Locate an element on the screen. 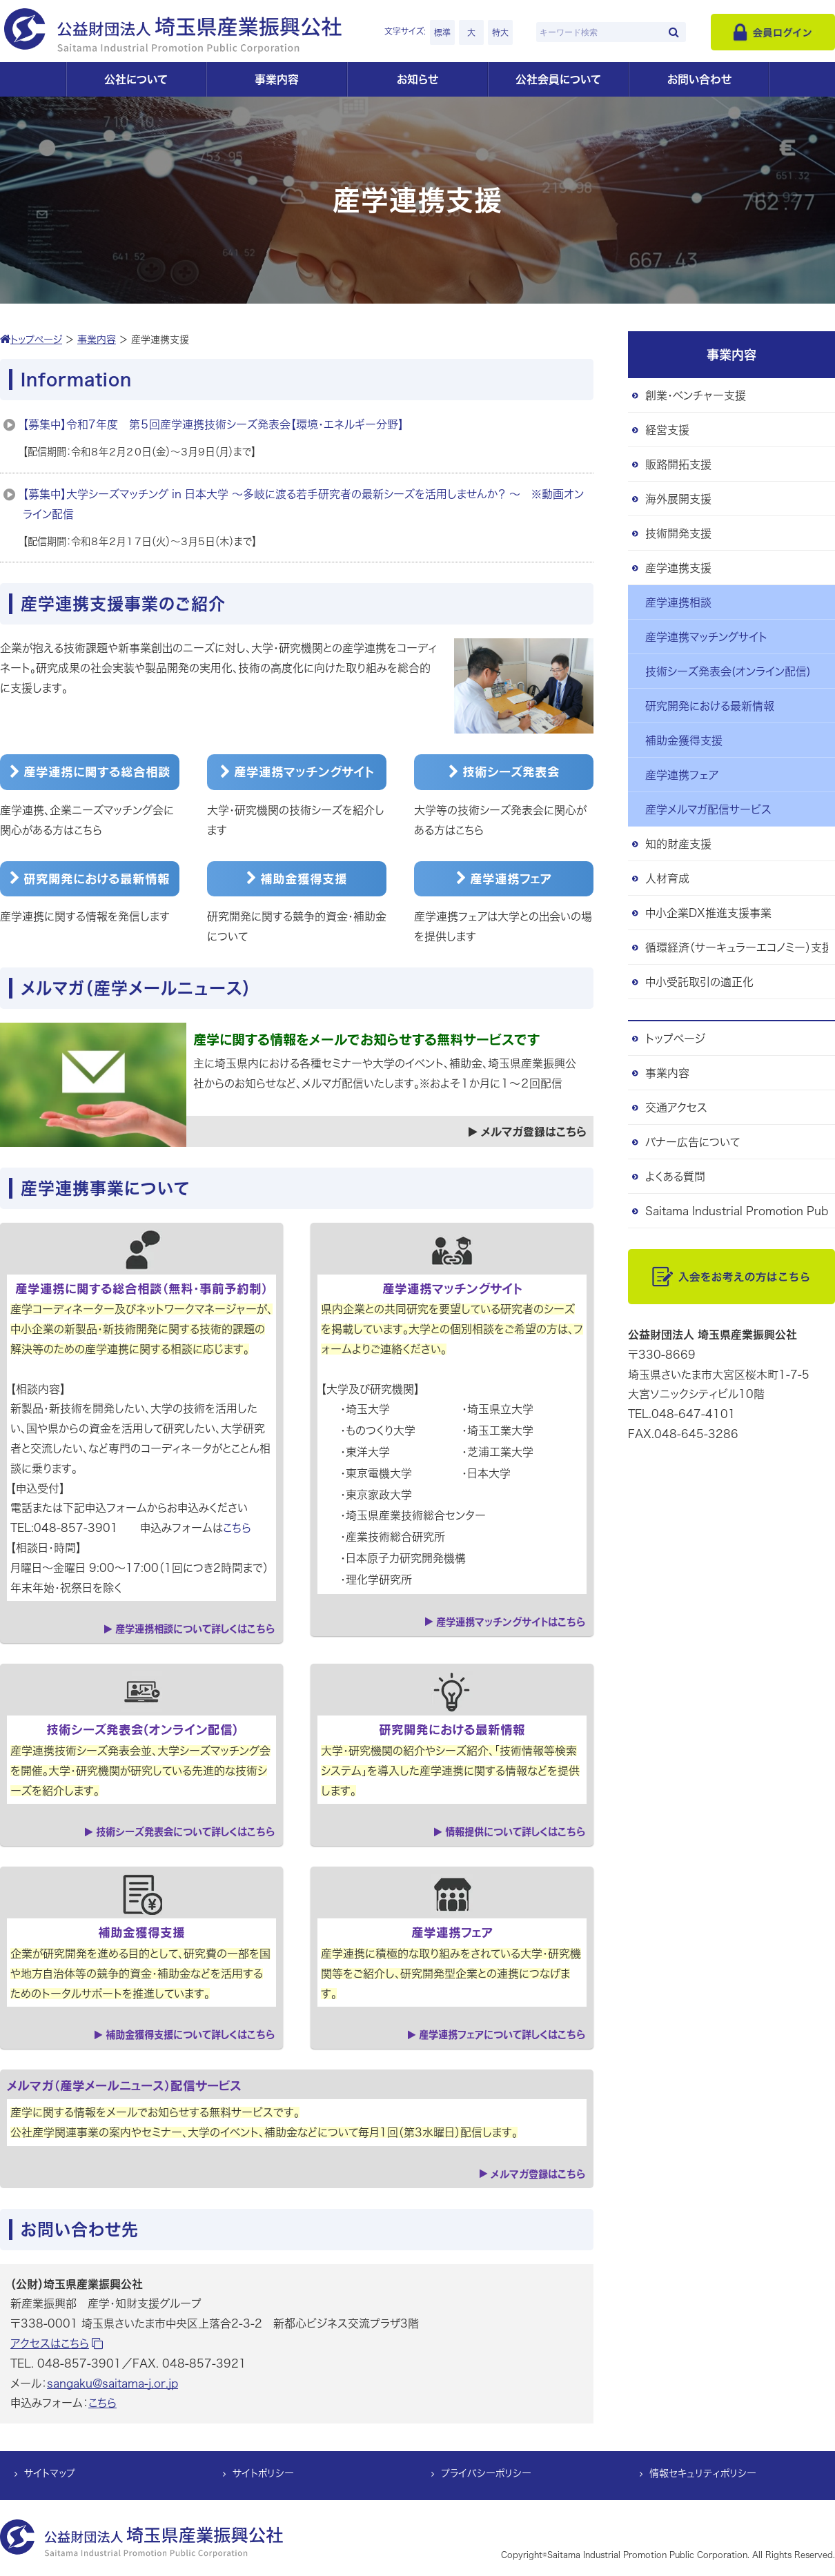  標準 is located at coordinates (442, 32).